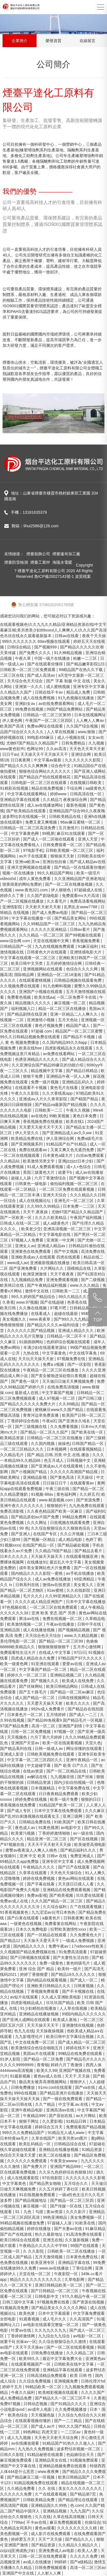 Image resolution: width=107 pixels, height=2576 pixels. I want to click on 久久国内精品99久久6app, so click(65, 1042).